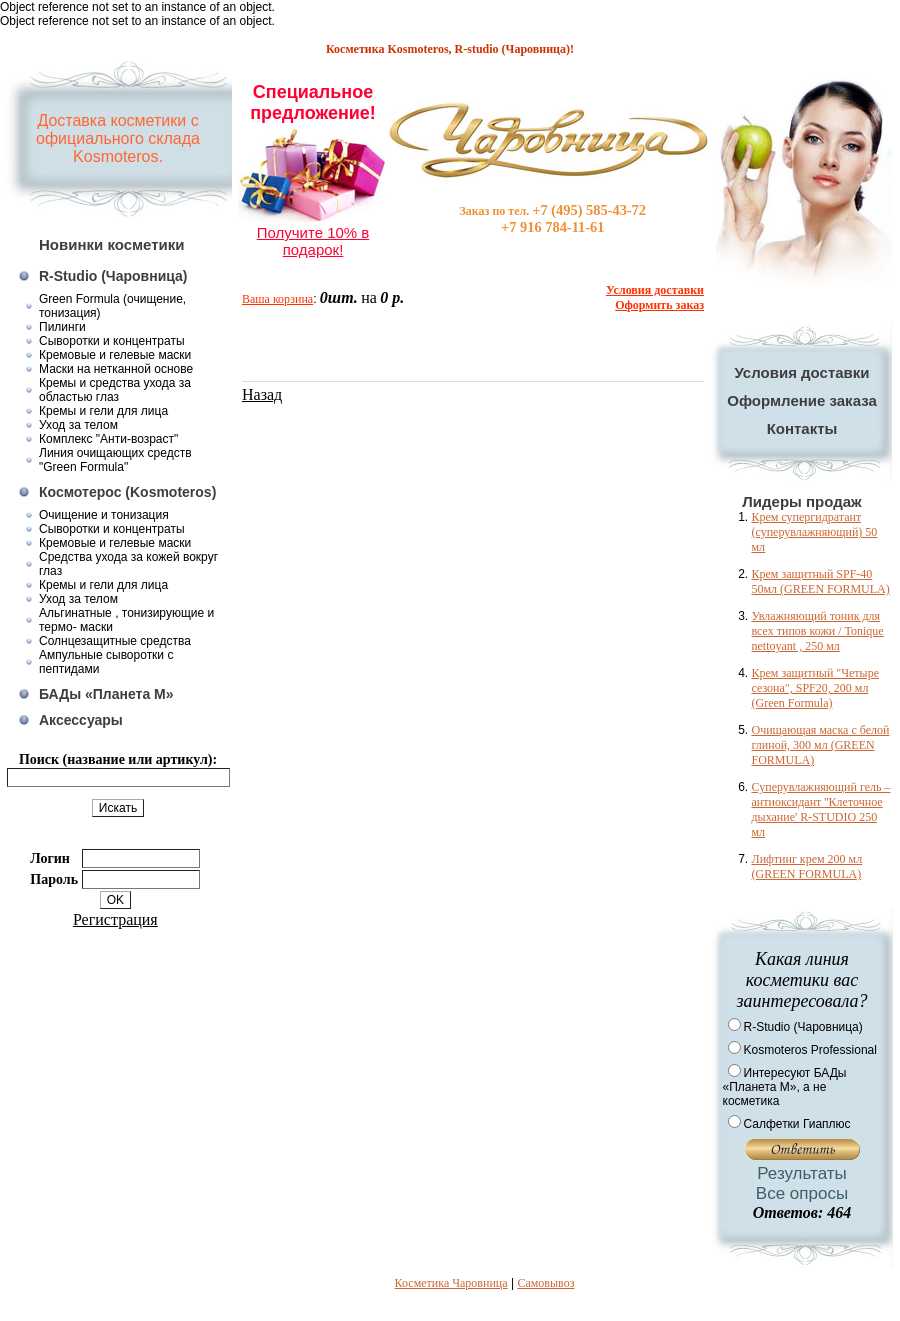 The height and width of the screenshot is (1321, 900). What do you see at coordinates (112, 244) in the screenshot?
I see `Новинки косметики` at bounding box center [112, 244].